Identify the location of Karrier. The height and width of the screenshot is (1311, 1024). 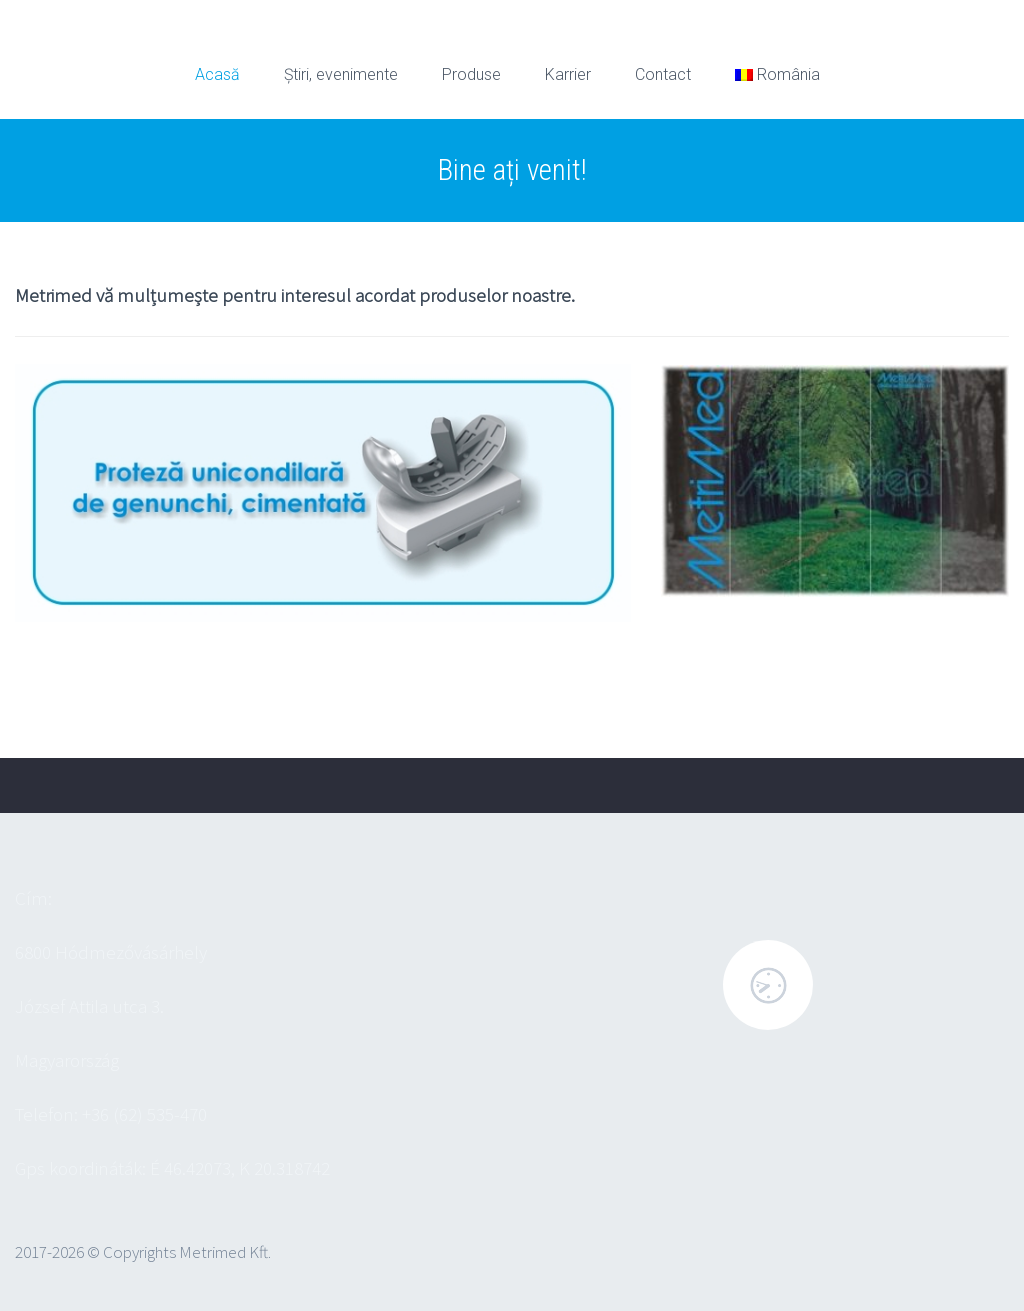
(568, 74).